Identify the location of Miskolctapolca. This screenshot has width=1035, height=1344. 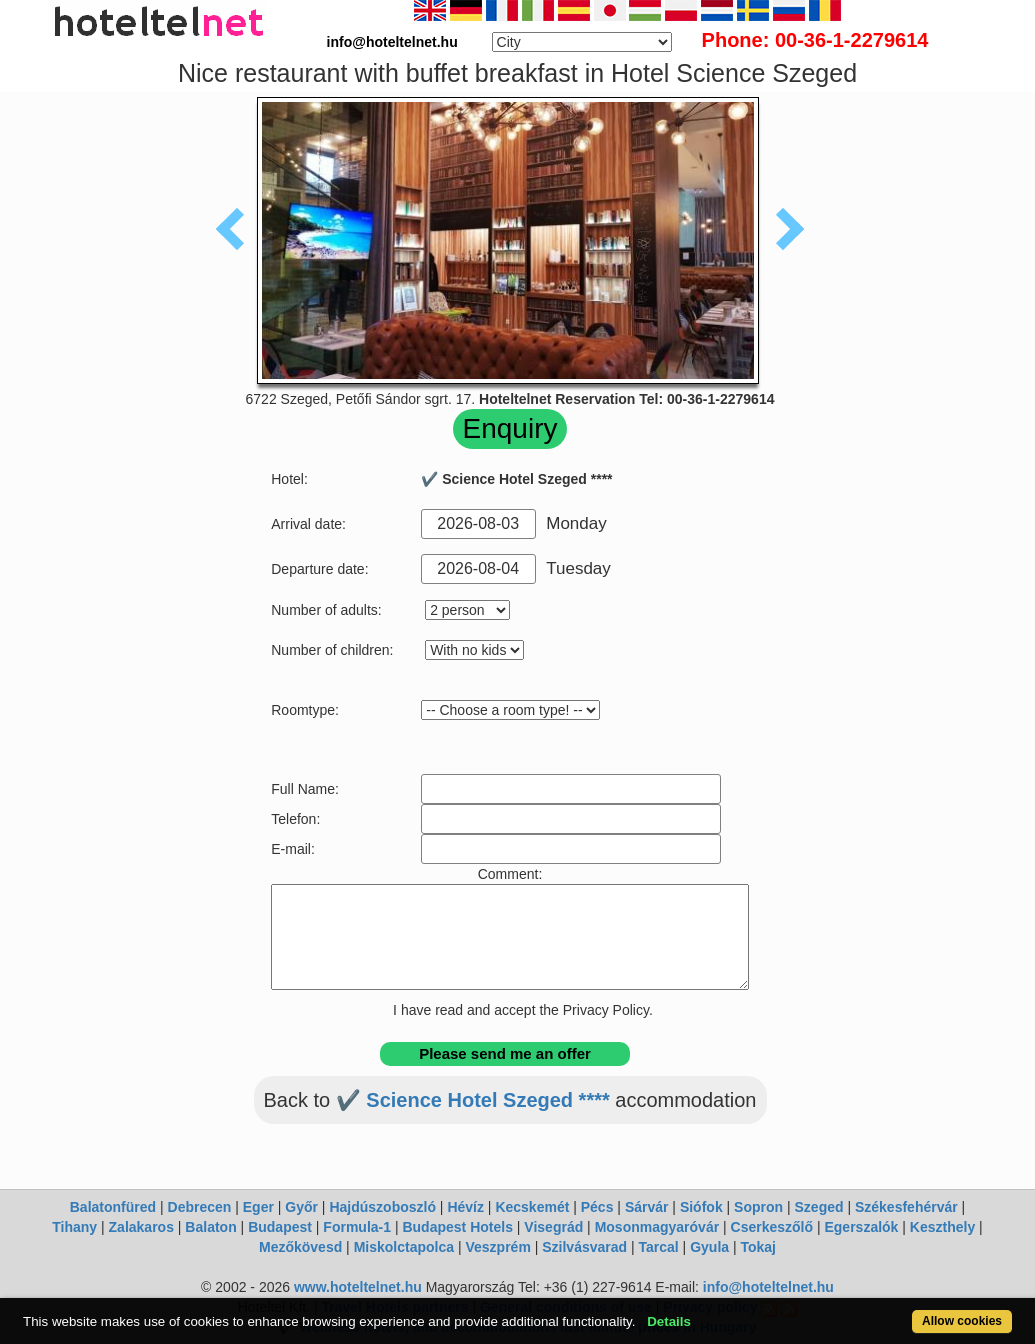
(404, 1247).